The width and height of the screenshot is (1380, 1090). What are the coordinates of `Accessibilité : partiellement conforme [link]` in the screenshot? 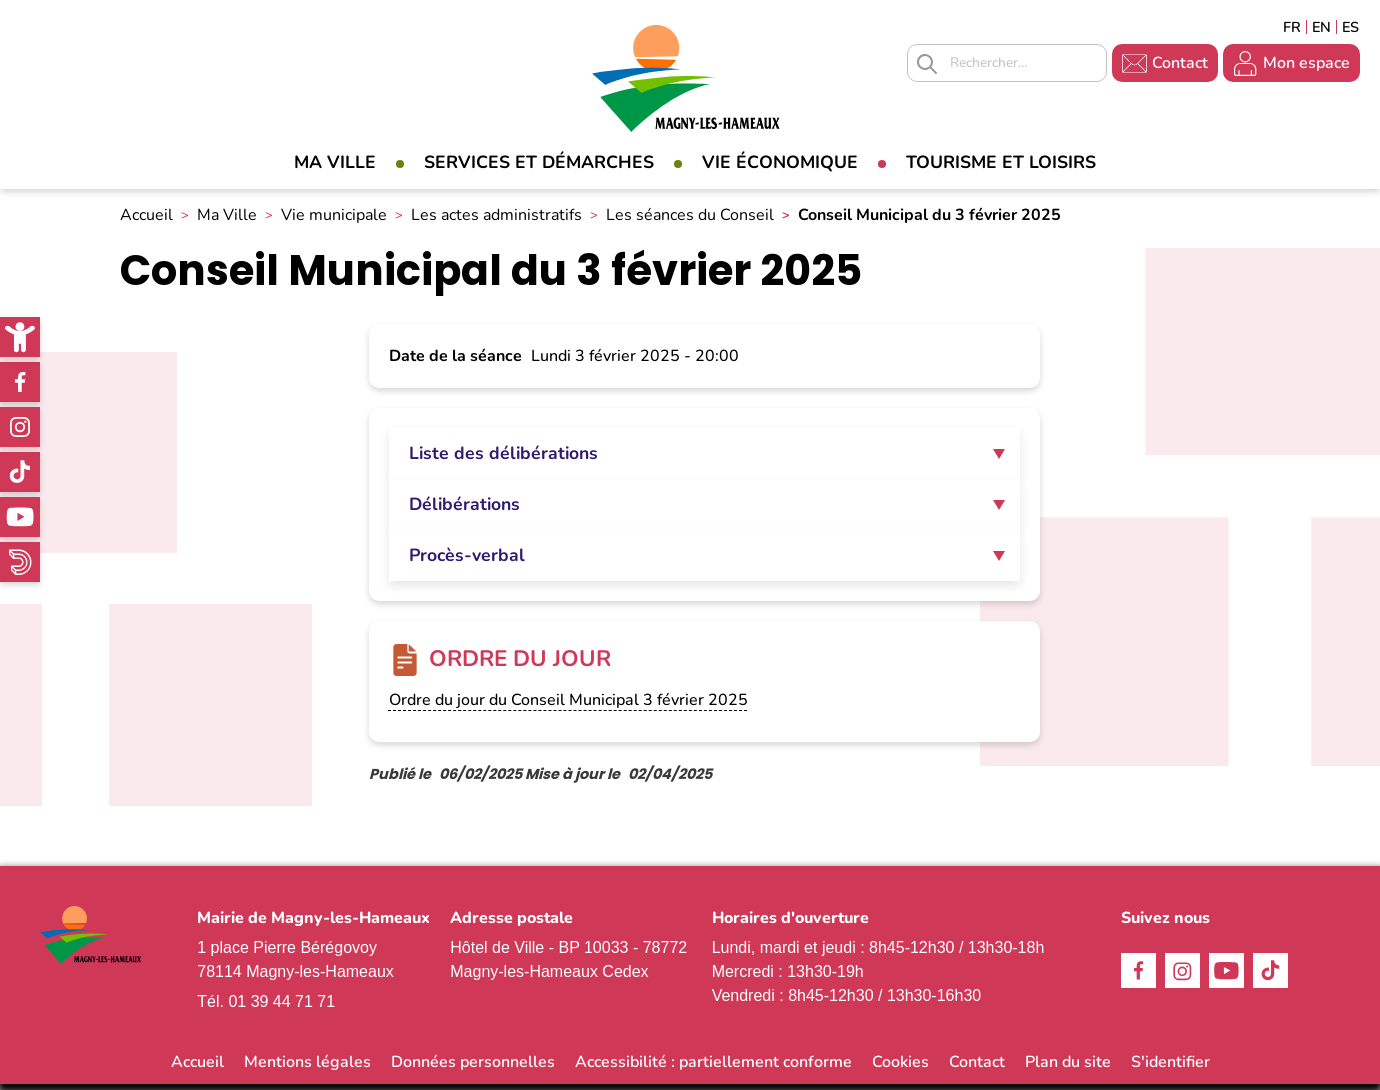 It's located at (713, 1068).